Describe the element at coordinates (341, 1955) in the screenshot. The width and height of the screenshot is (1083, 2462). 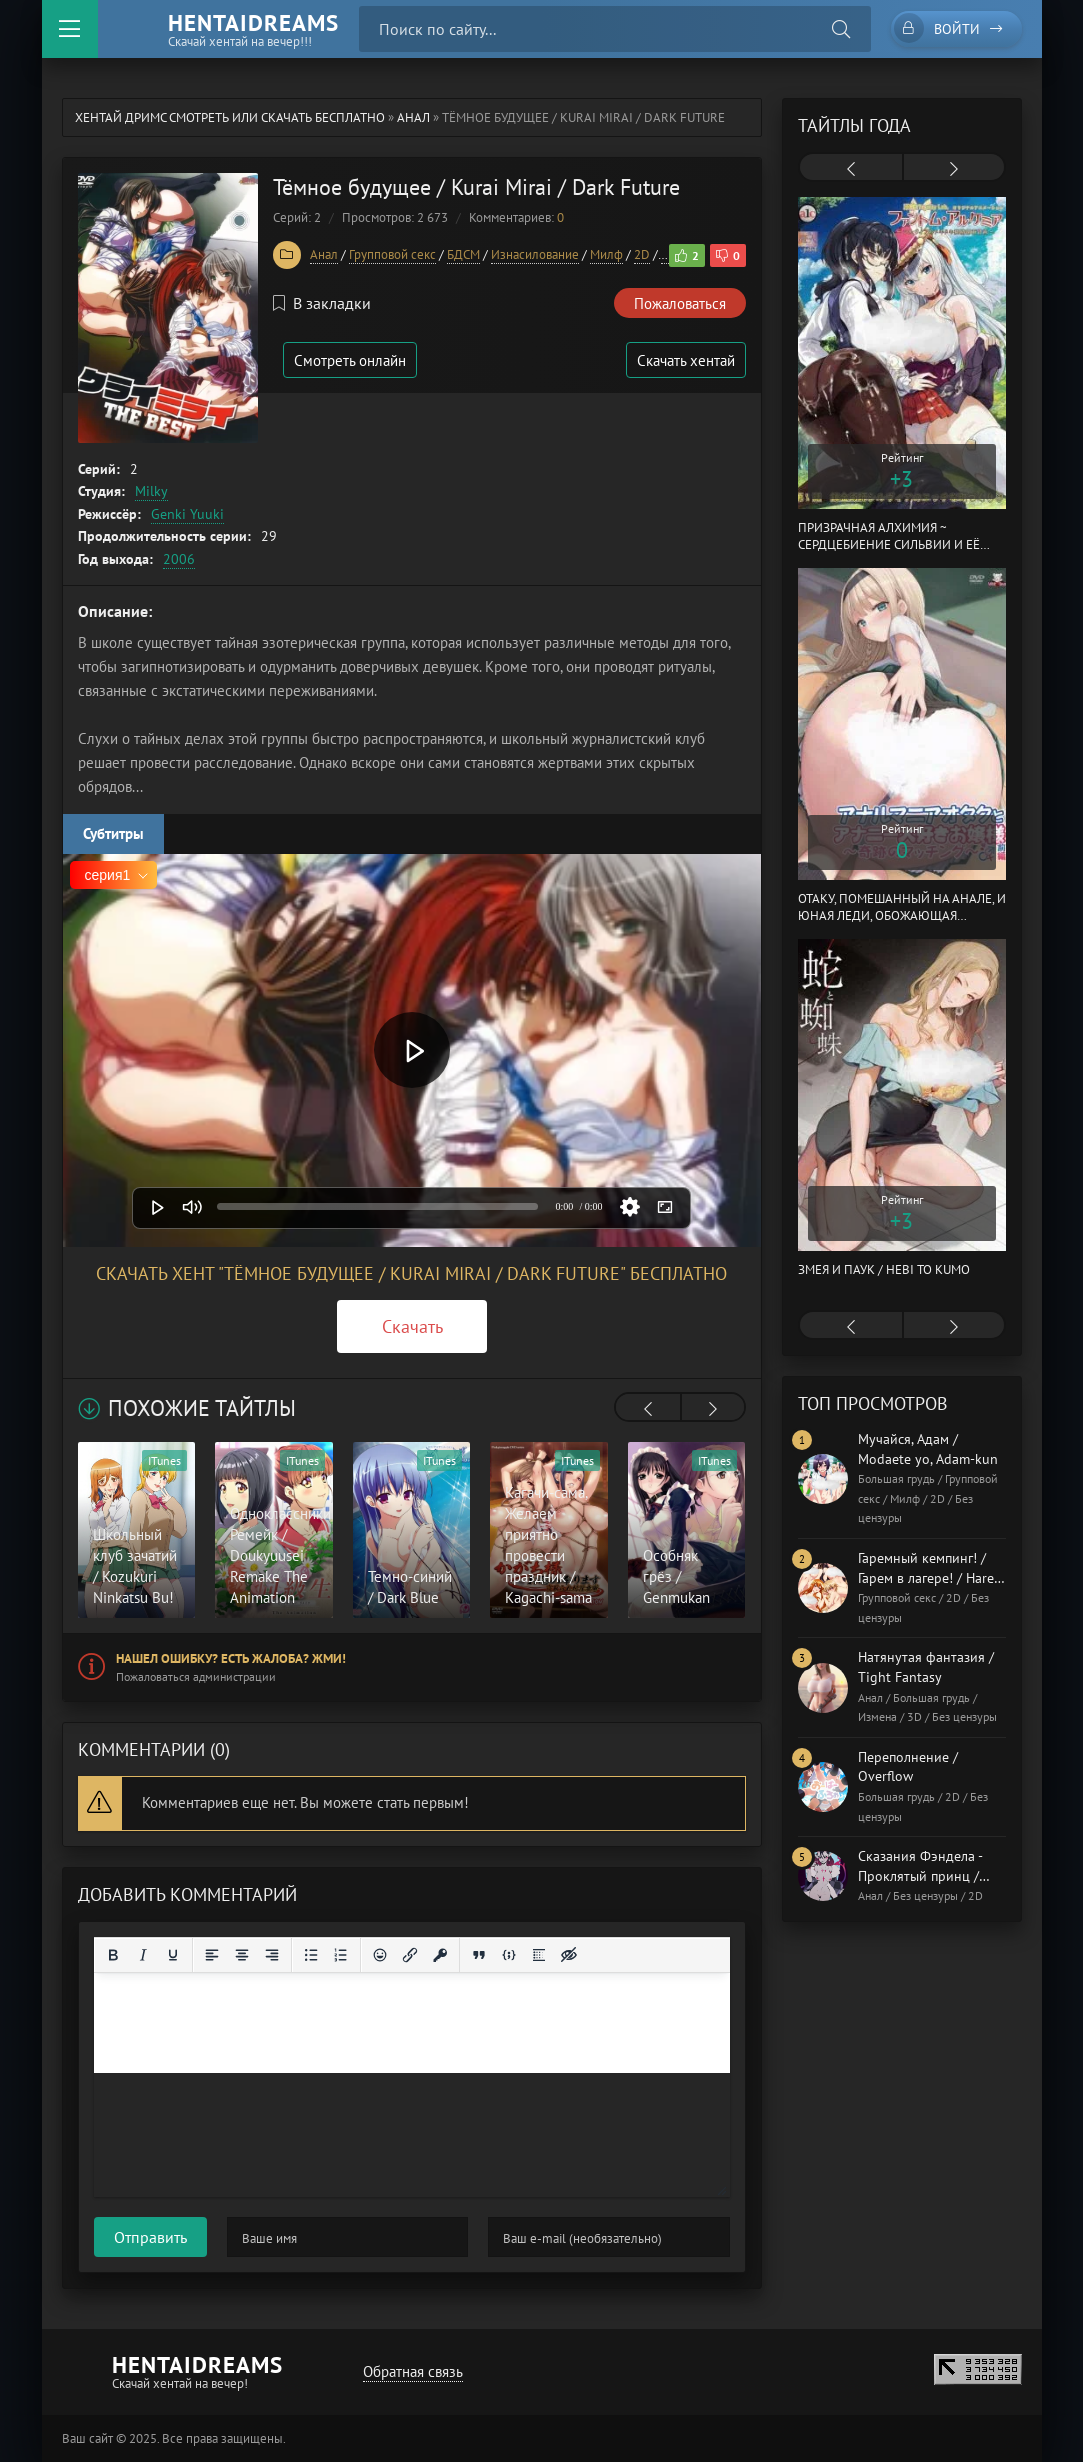
I see `[Нумерованный список]` at that location.